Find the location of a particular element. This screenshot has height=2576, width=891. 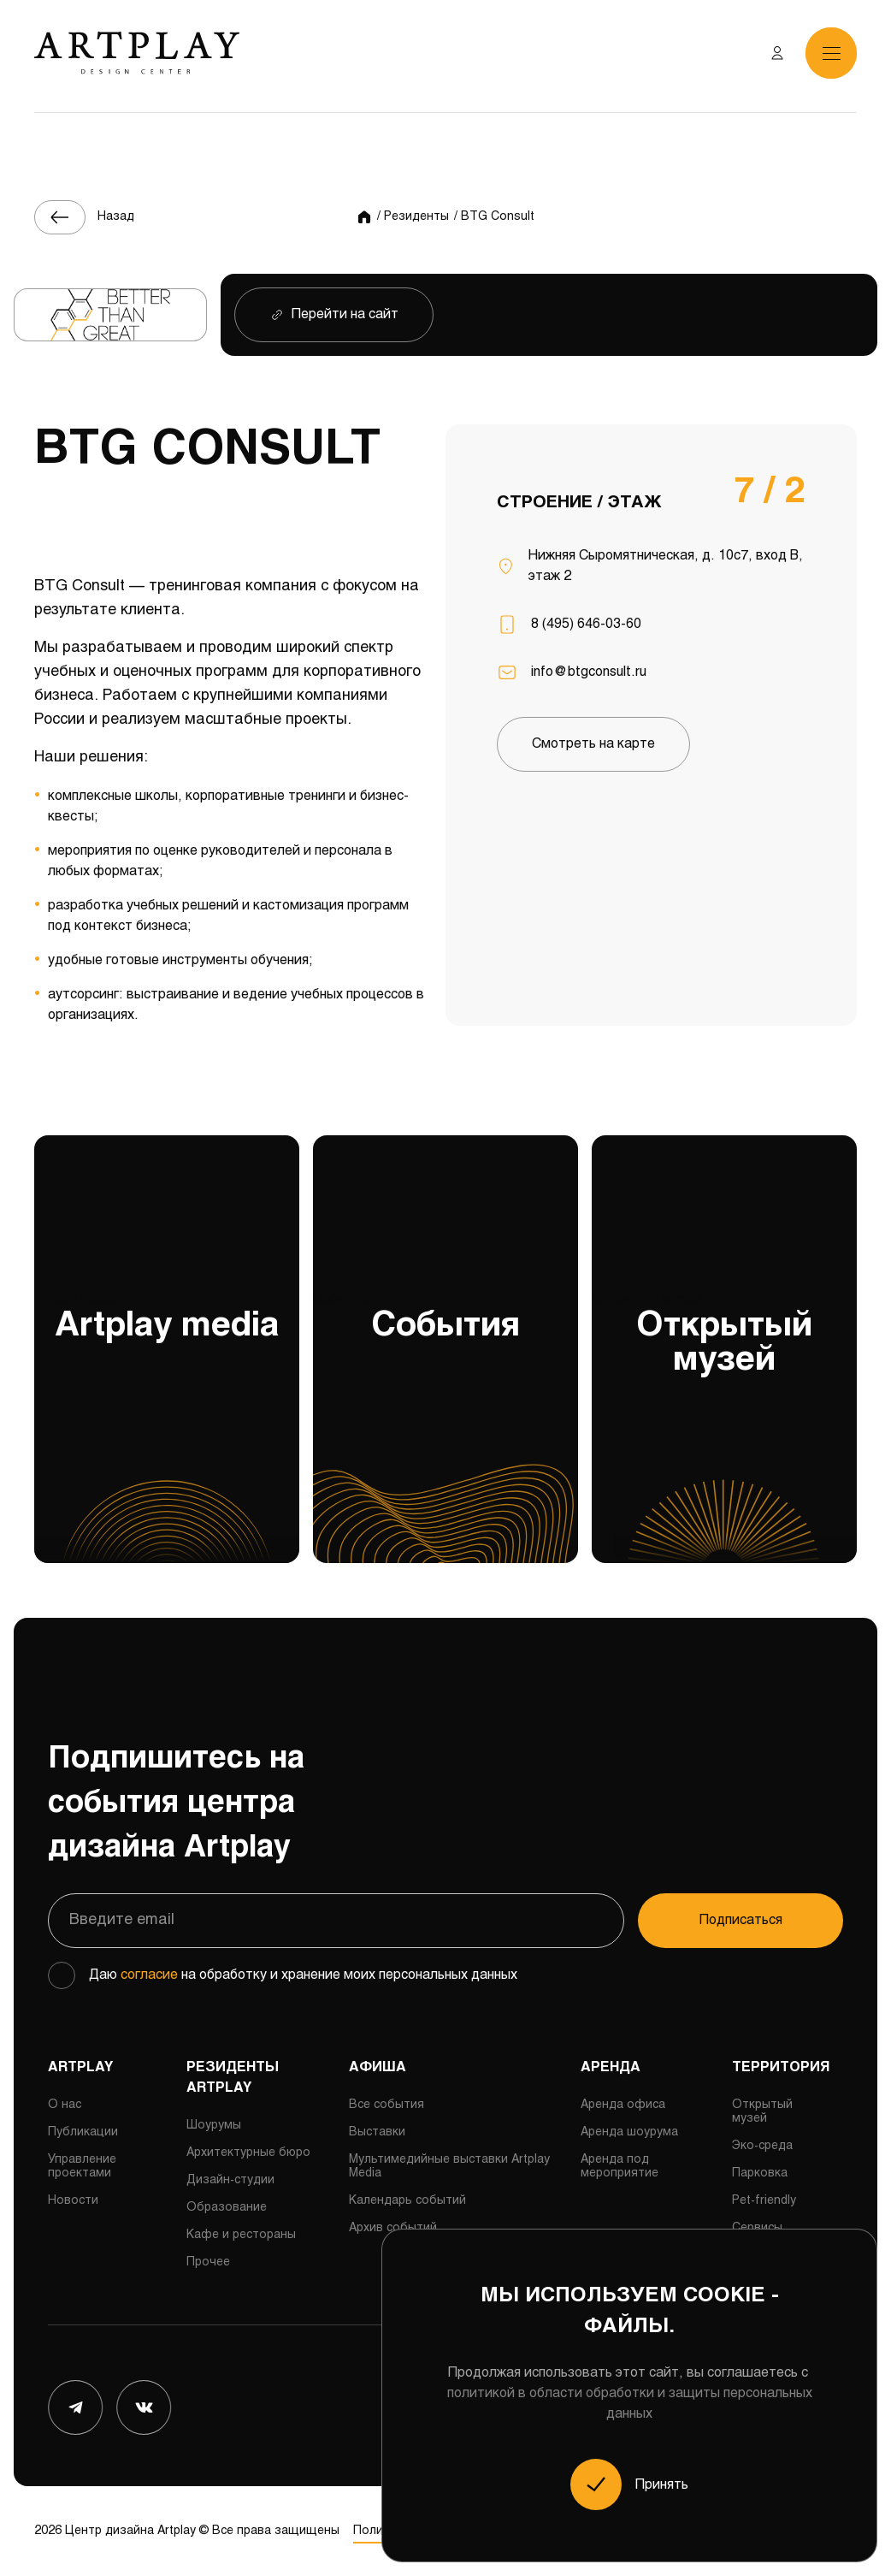

Шоурумы is located at coordinates (213, 2125).